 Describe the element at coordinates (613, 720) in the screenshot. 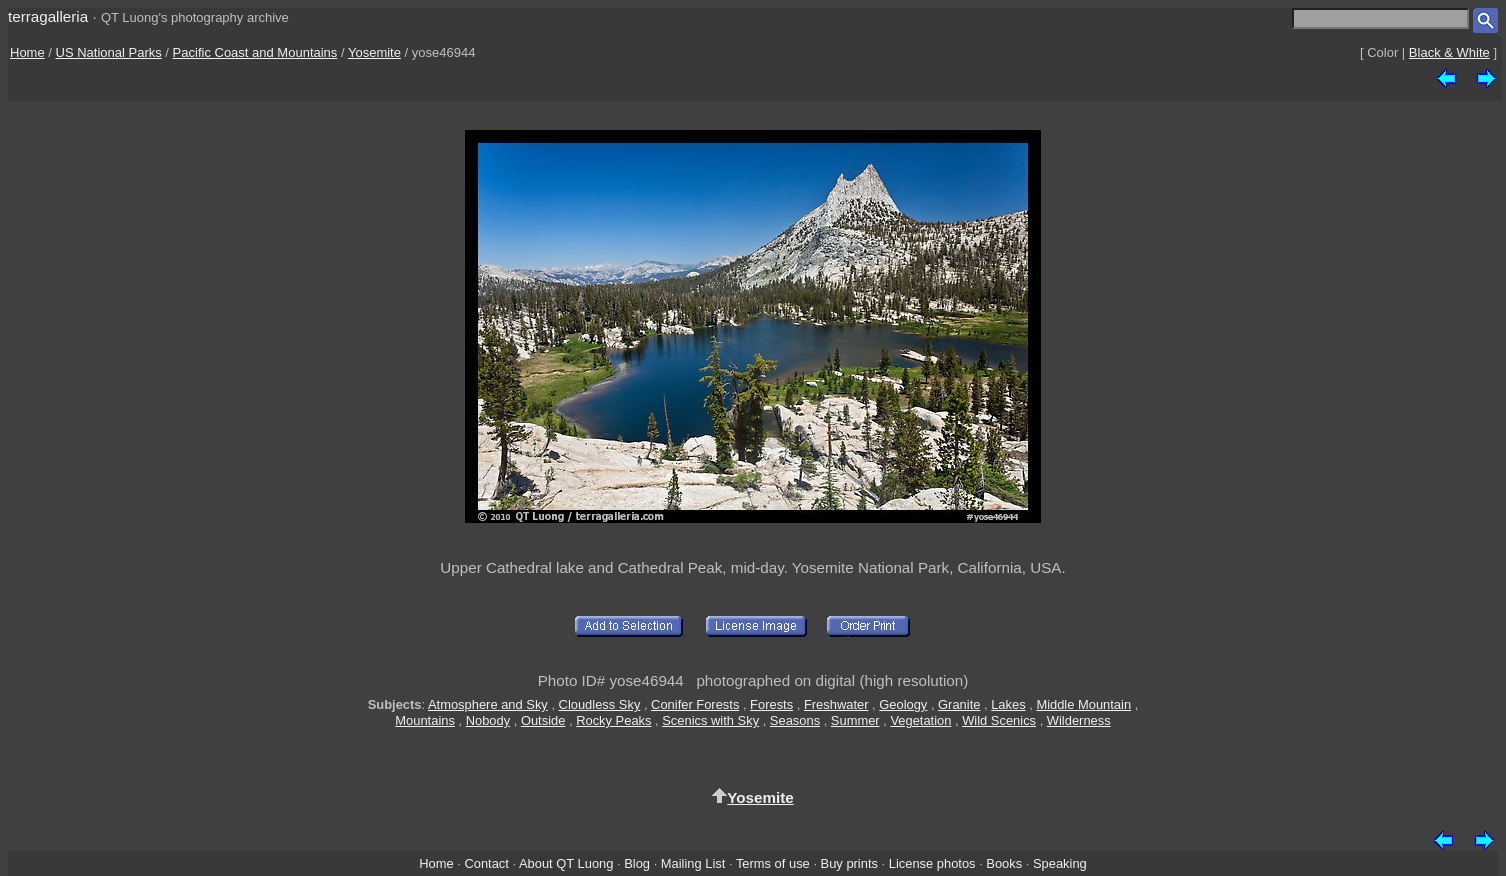

I see `Rocky Peaks` at that location.